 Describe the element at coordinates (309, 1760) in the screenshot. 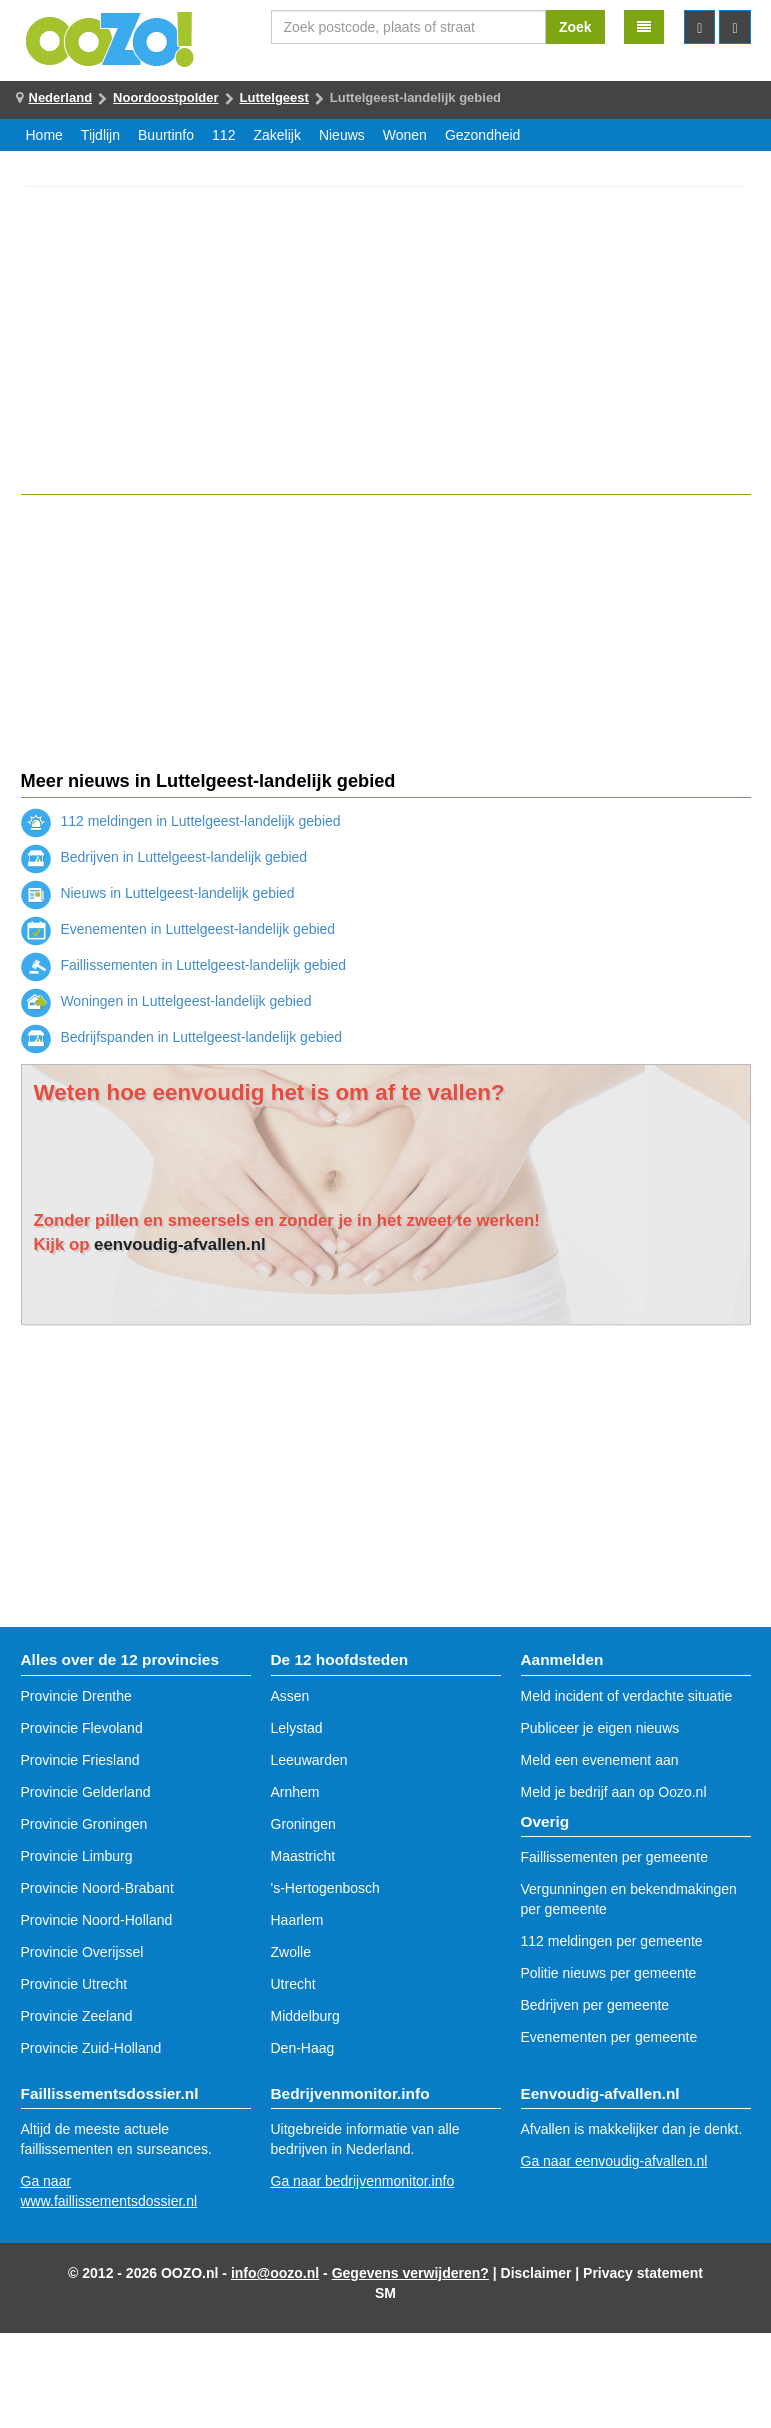

I see `Leeuwarden` at that location.